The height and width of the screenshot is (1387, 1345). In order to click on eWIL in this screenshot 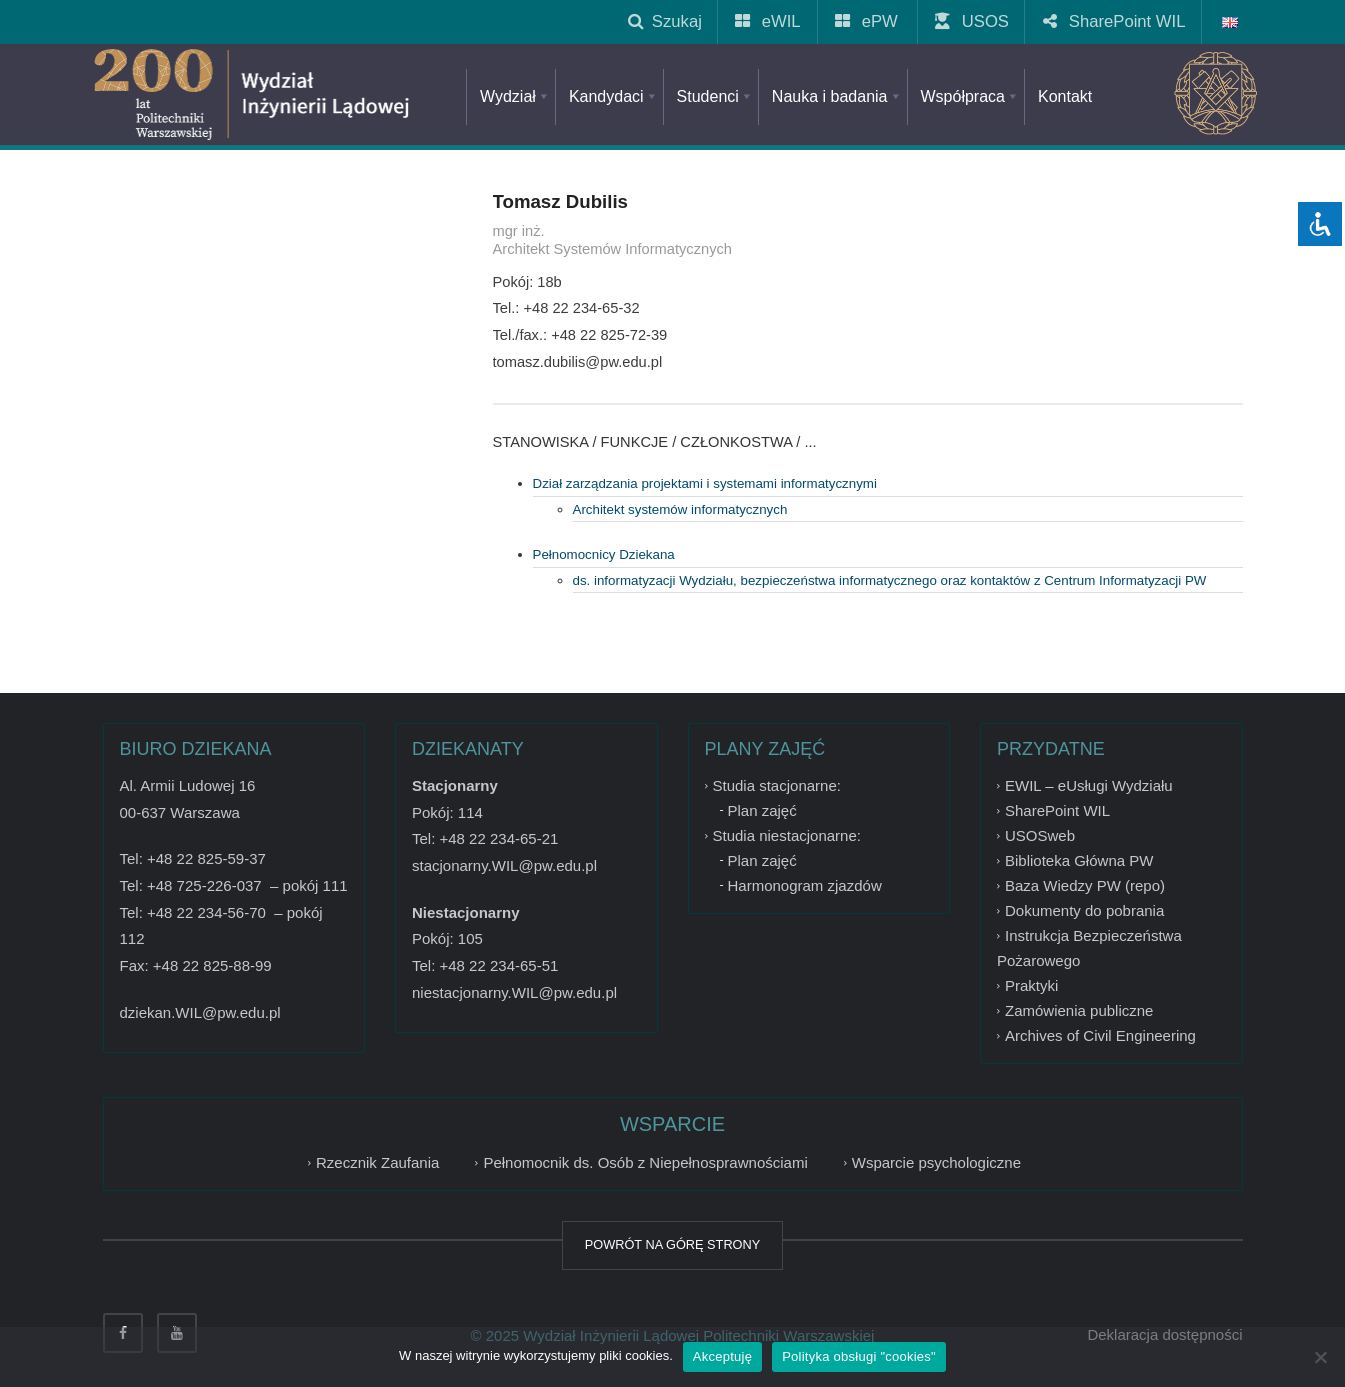, I will do `click(769, 21)`.